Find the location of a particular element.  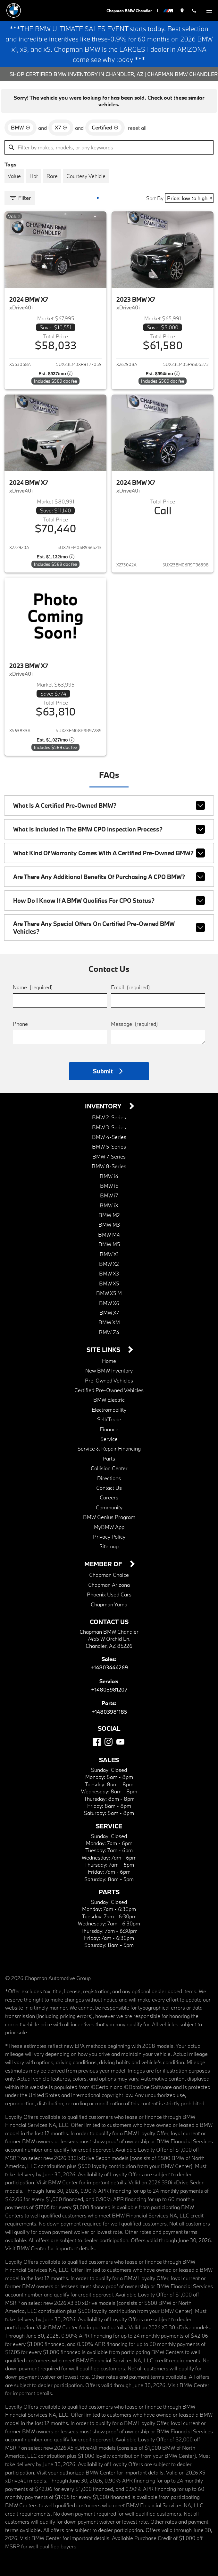

Parts is located at coordinates (109, 1458).